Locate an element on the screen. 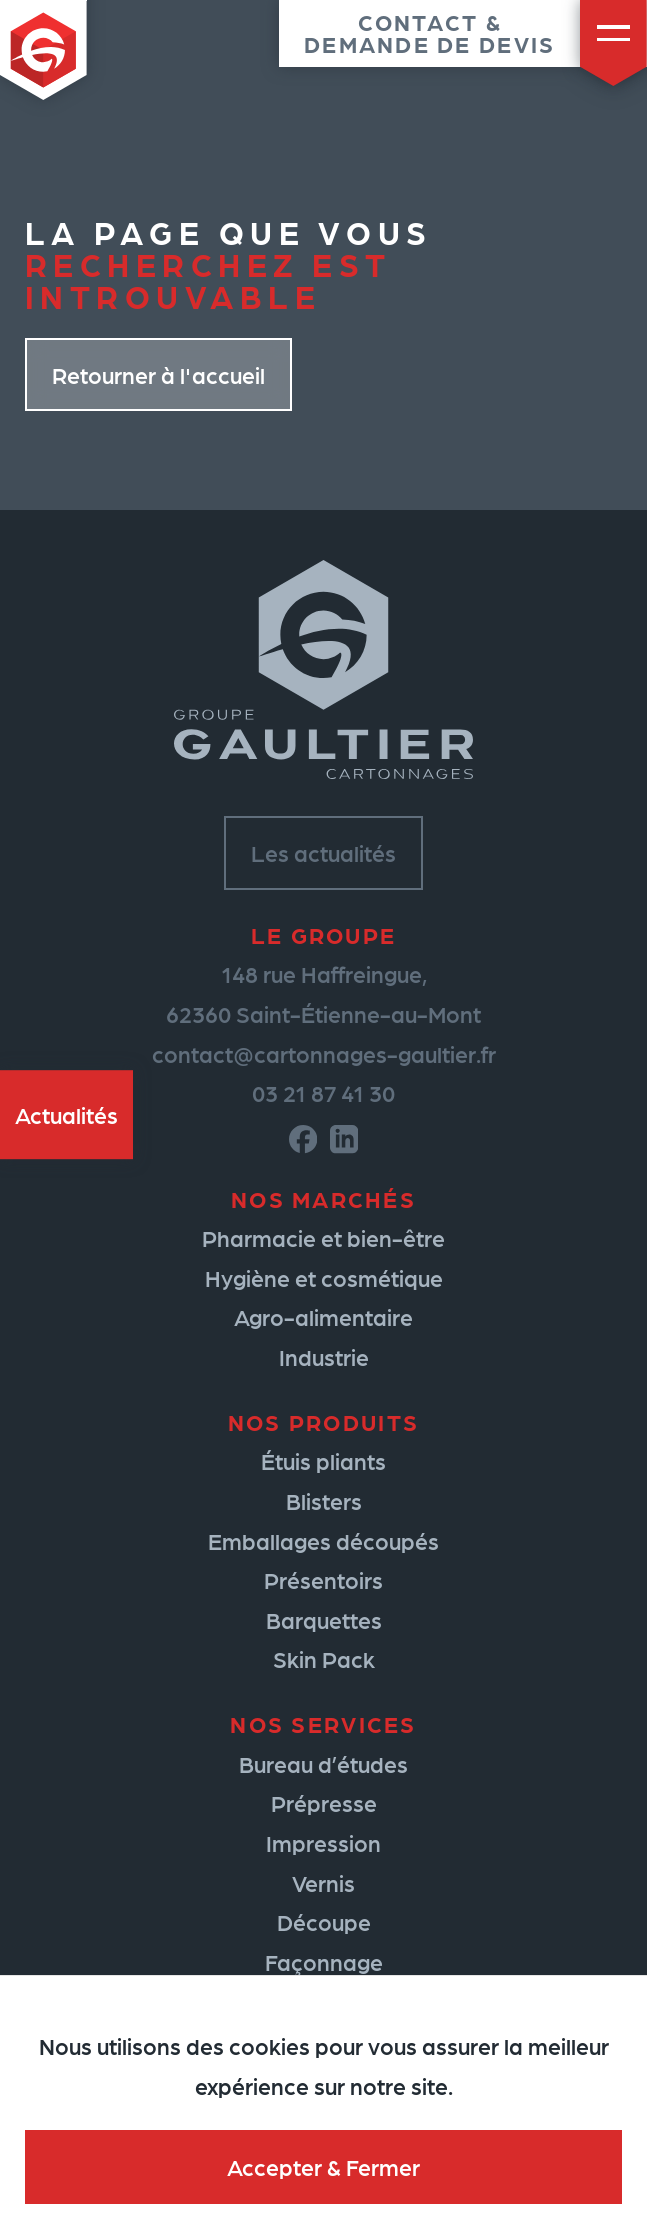 This screenshot has width=647, height=2229. contact@cartonnages-gaultier.fr is located at coordinates (324, 1053).